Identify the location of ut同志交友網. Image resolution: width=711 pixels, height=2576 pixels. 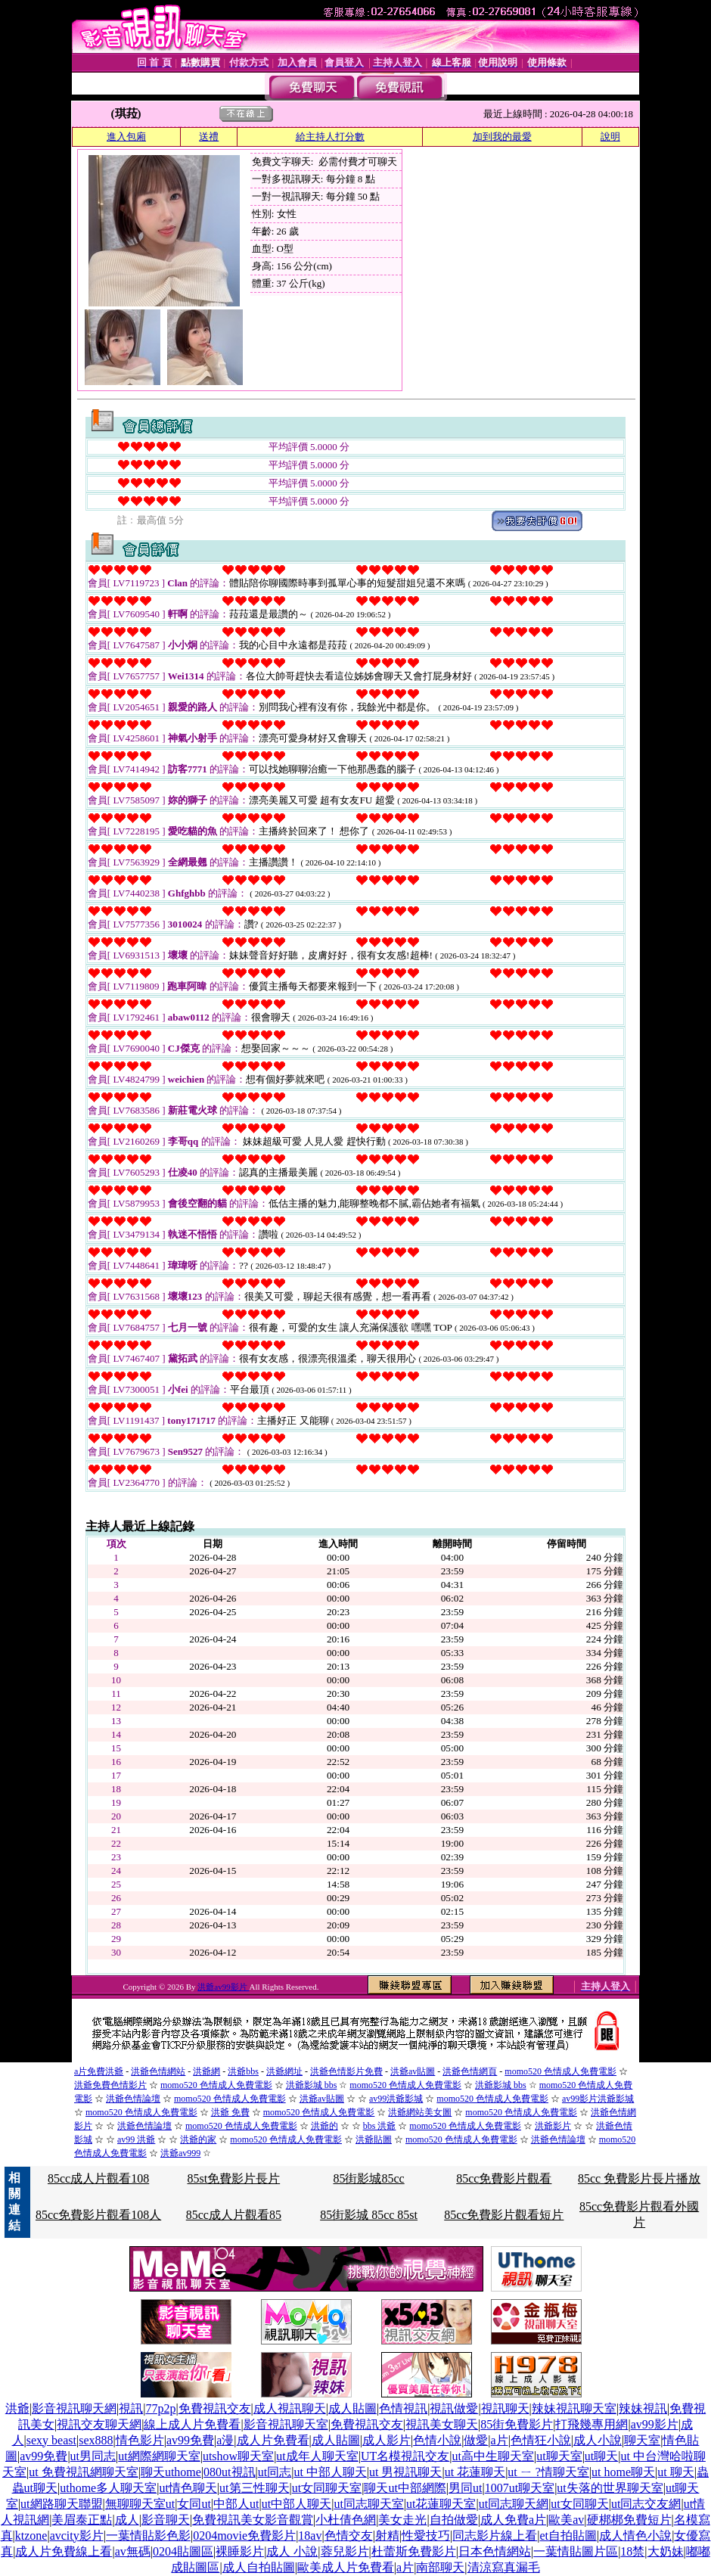
(646, 2503).